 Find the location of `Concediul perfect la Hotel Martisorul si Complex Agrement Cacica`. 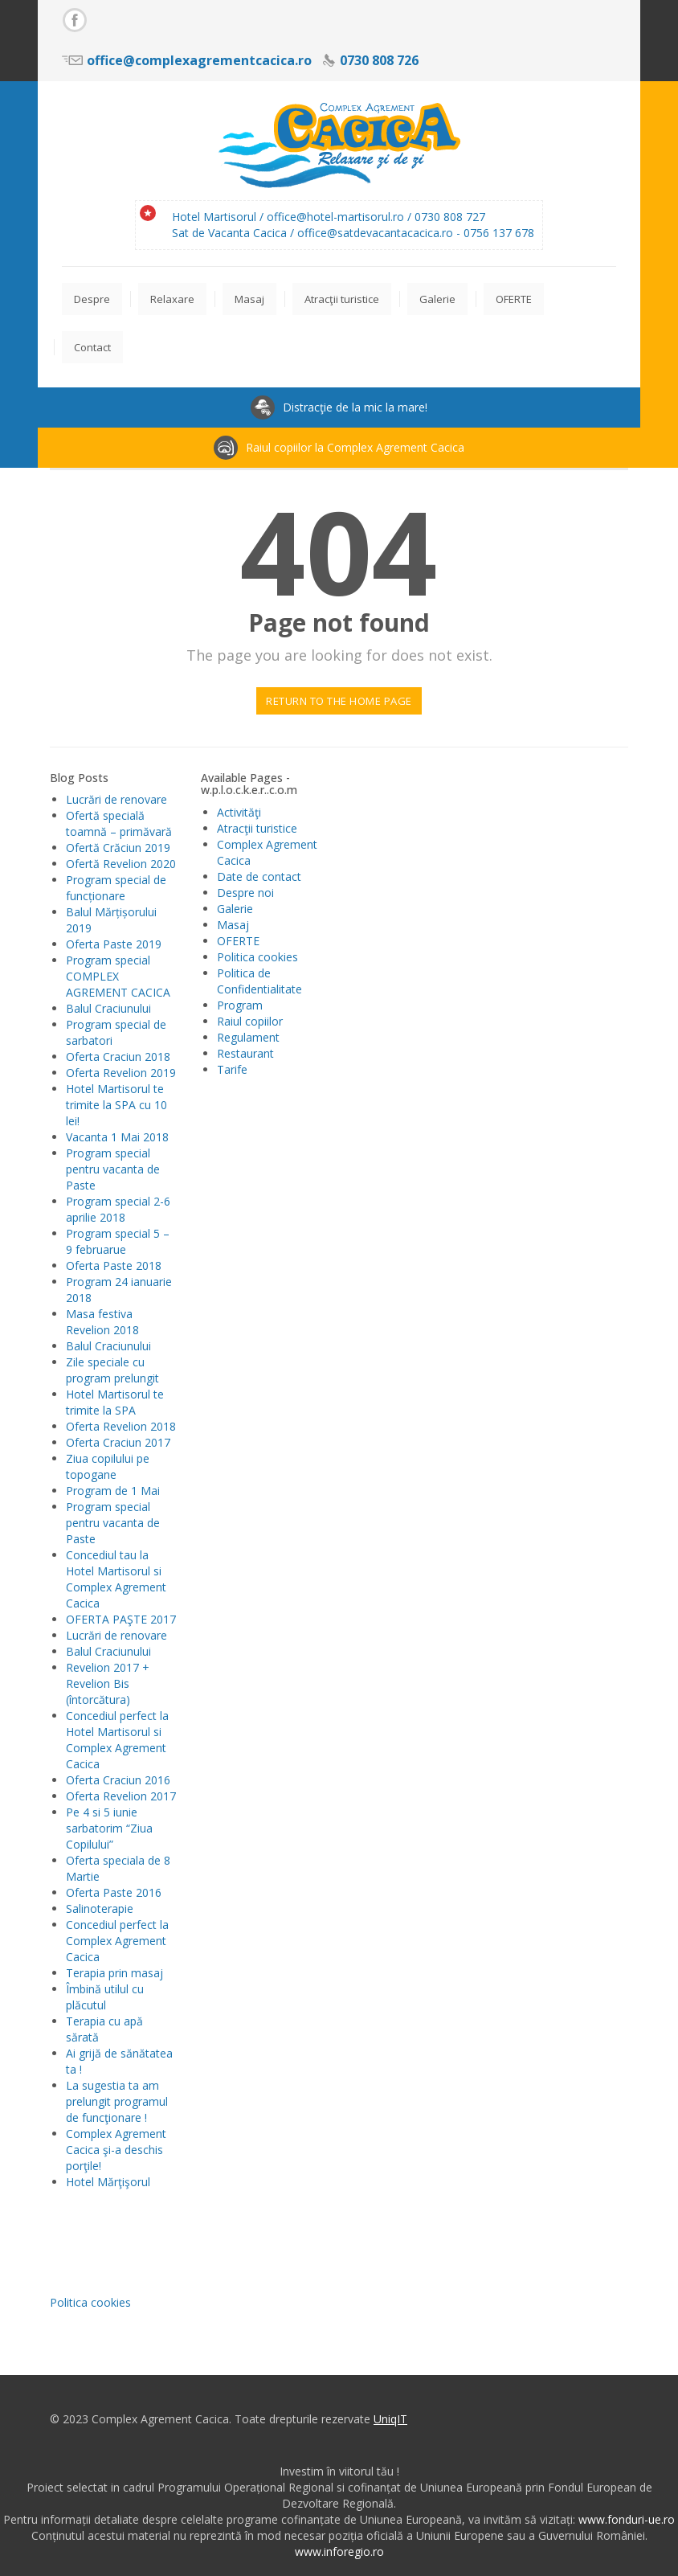

Concediul perfect la Hotel Martisorul si Complex Agrement Cacica is located at coordinates (117, 1739).